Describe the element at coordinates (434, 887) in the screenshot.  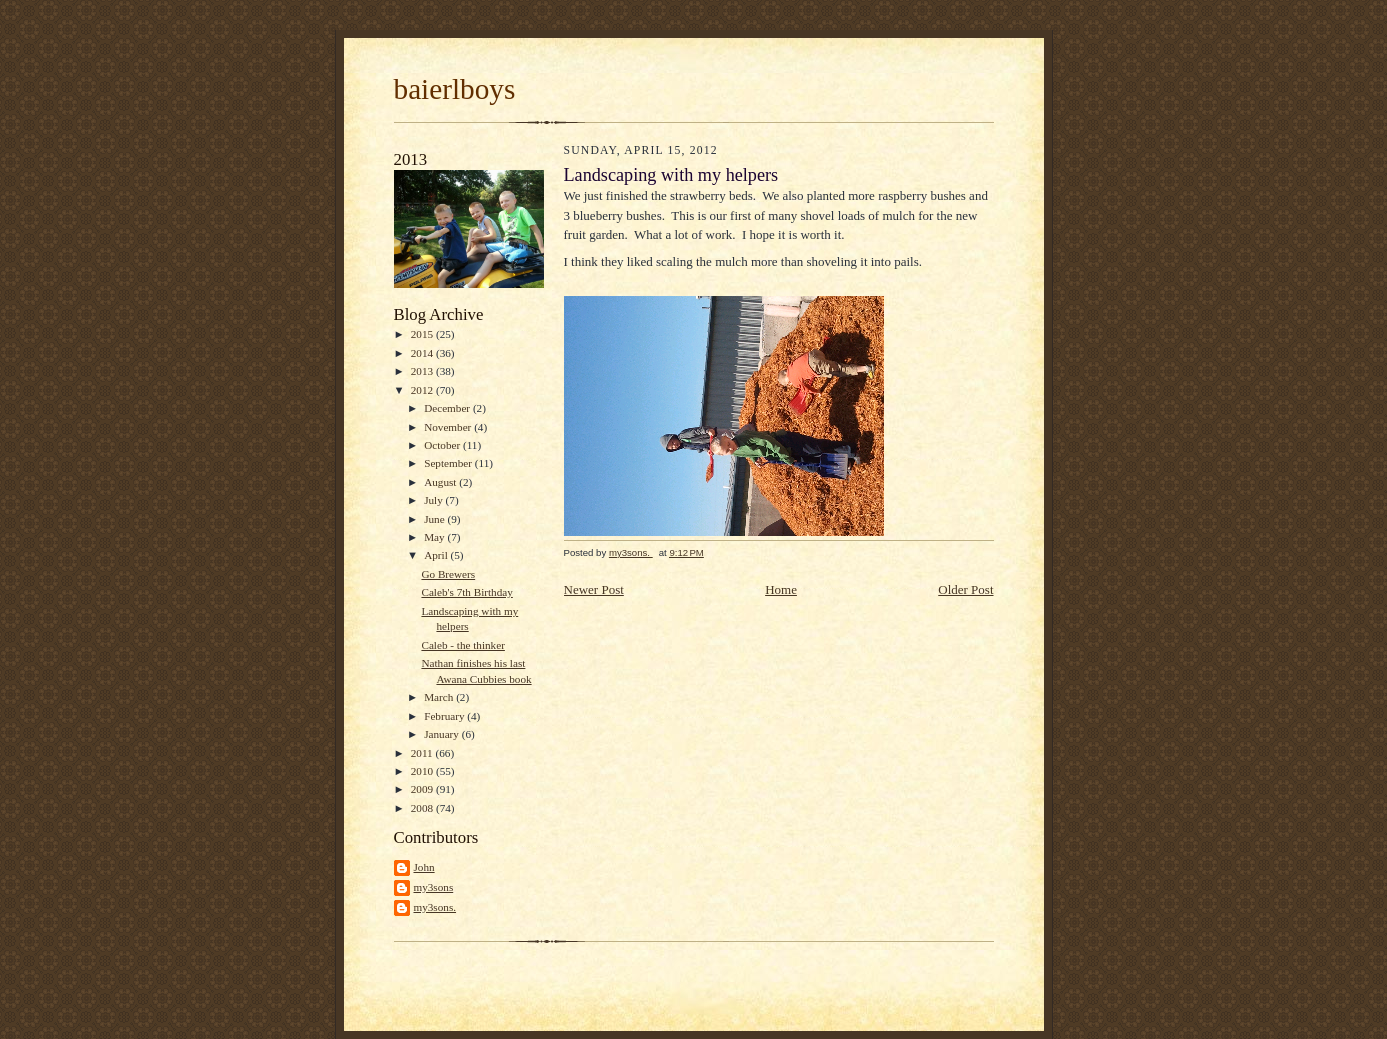
I see `my3sons` at that location.